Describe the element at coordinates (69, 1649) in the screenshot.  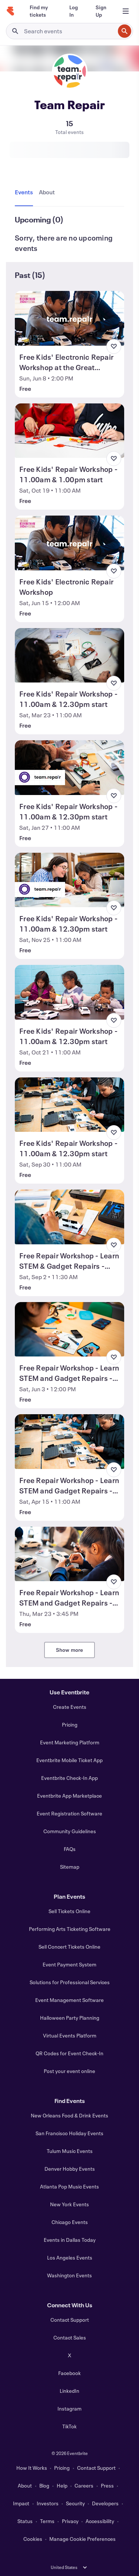
I see `Show more` at that location.